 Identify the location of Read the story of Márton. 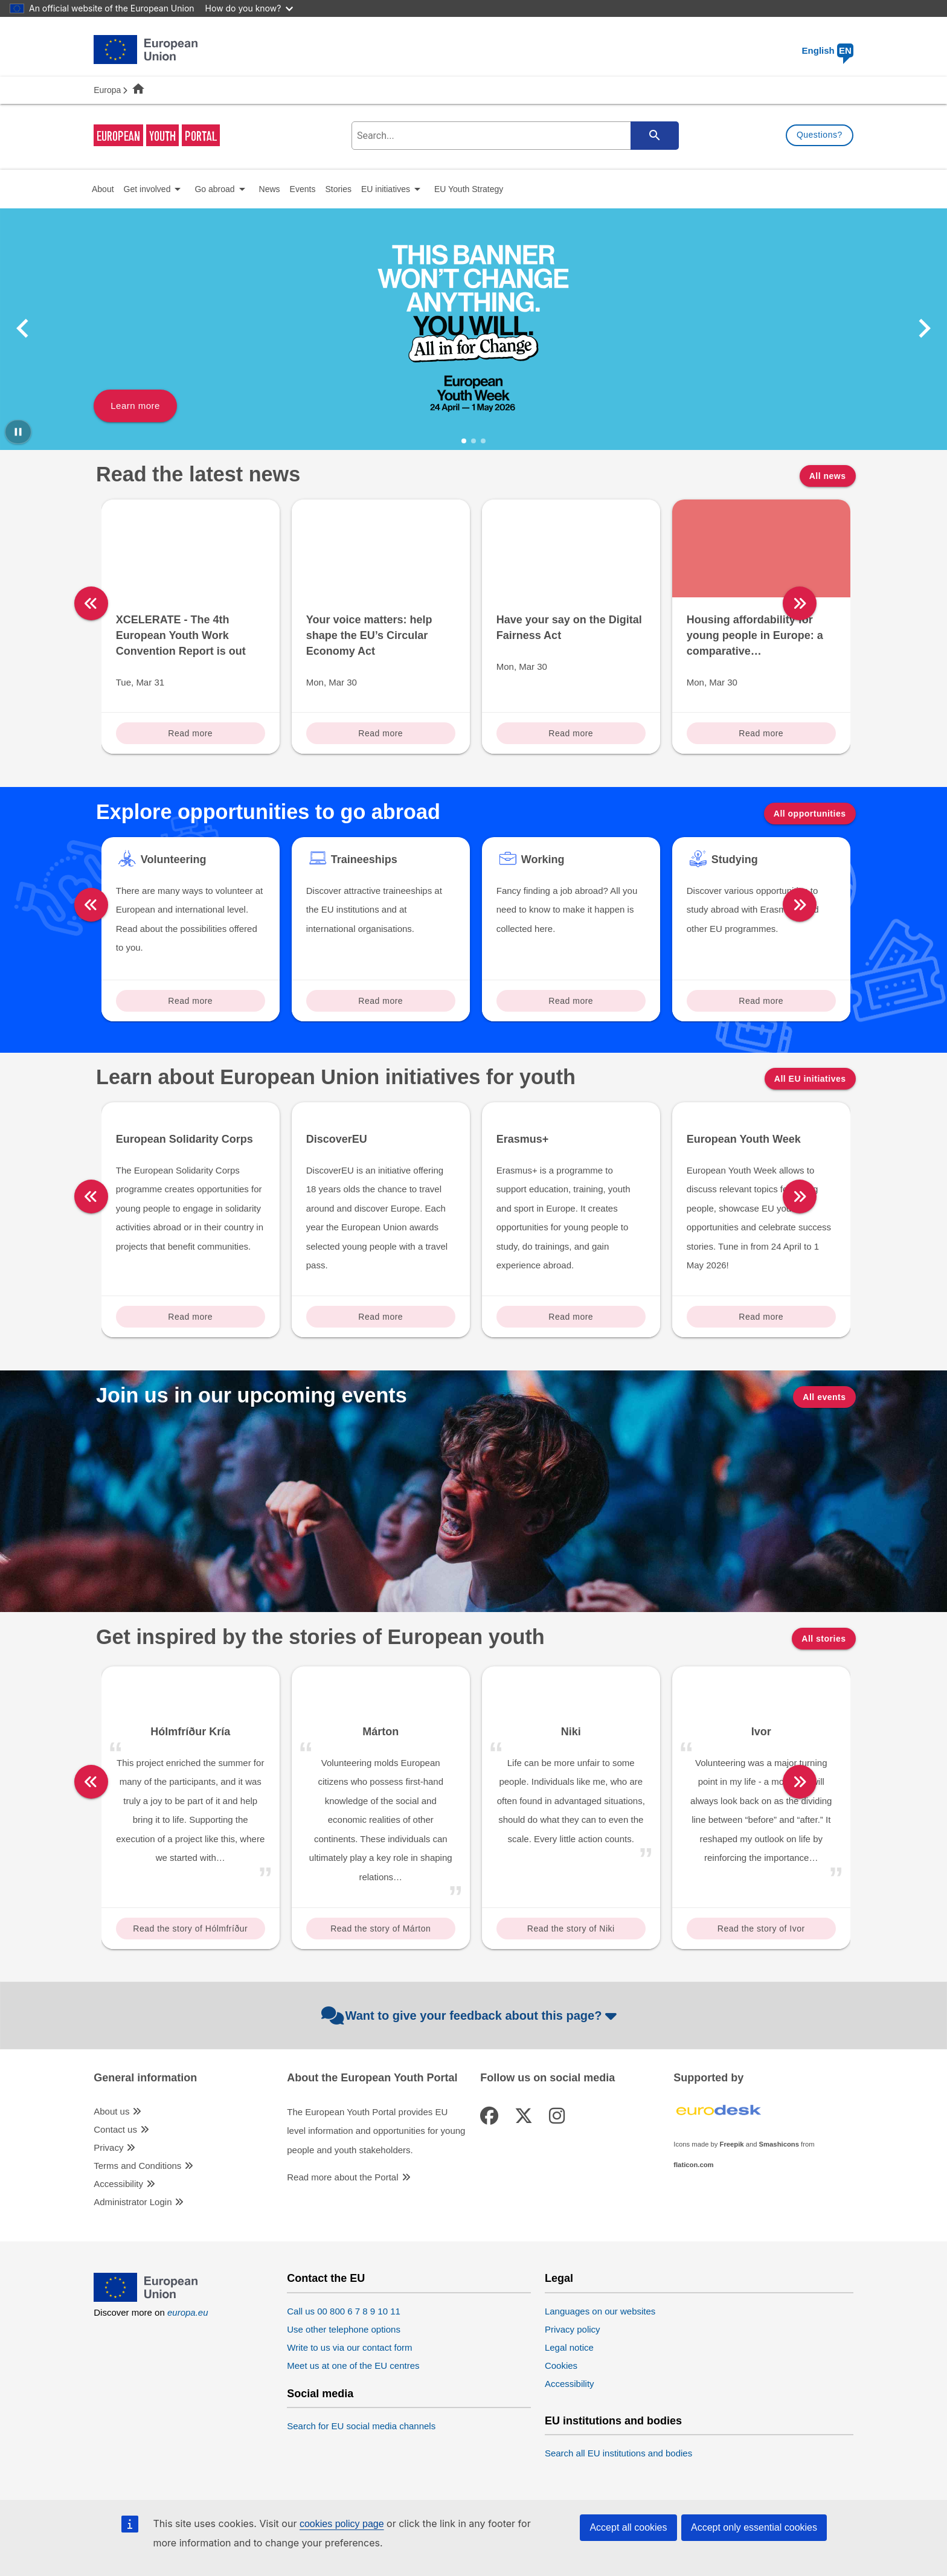
(380, 1983).